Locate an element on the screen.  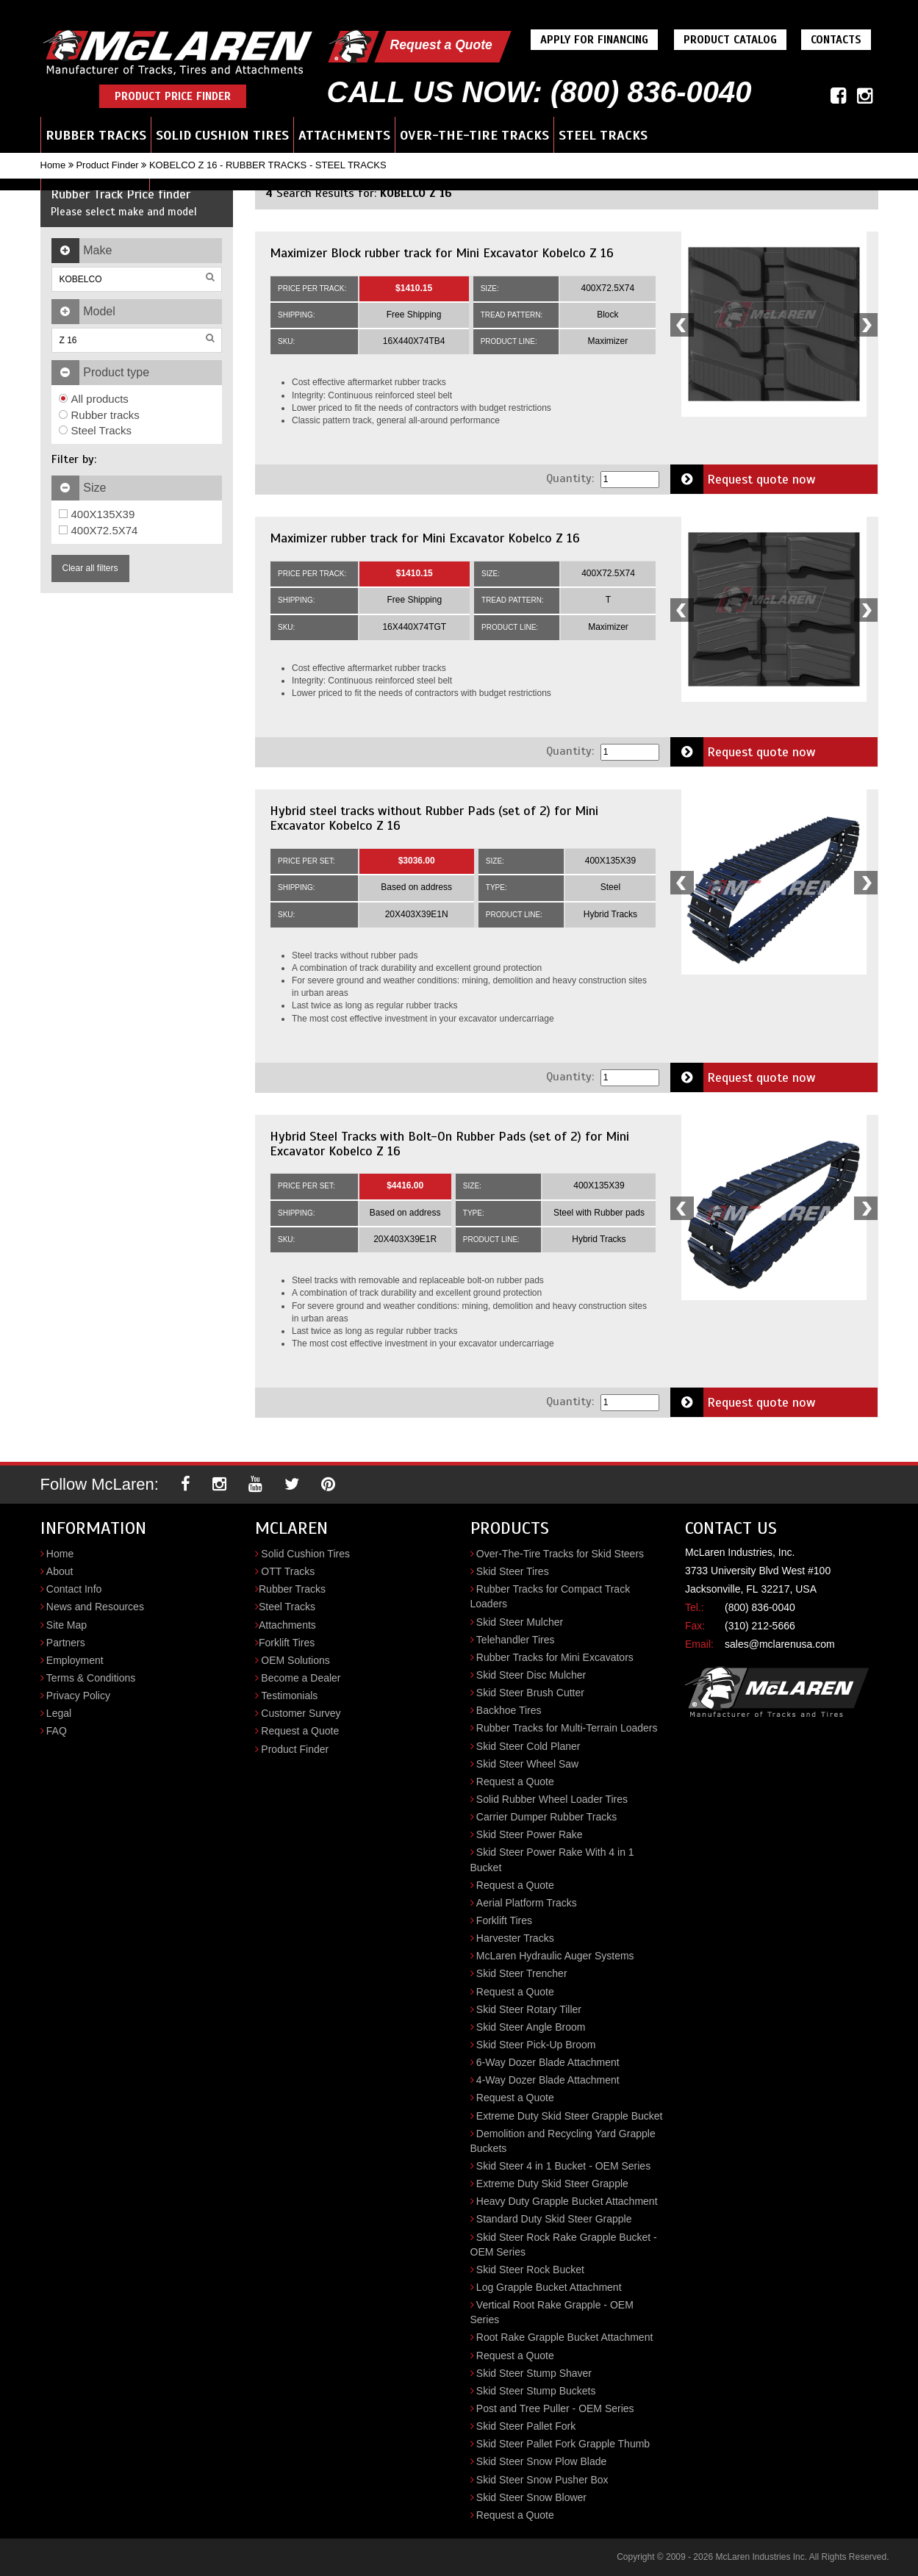
Skid Steer Pick-Up Broom is located at coordinates (536, 2045).